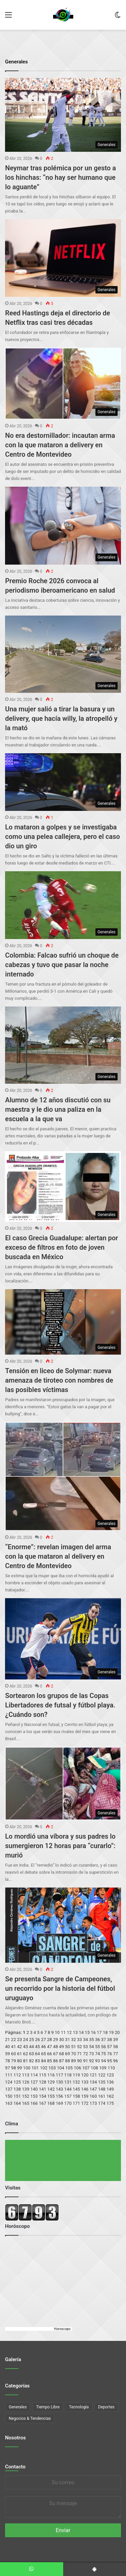 The image size is (126, 2576). I want to click on 118, so click(68, 2074).